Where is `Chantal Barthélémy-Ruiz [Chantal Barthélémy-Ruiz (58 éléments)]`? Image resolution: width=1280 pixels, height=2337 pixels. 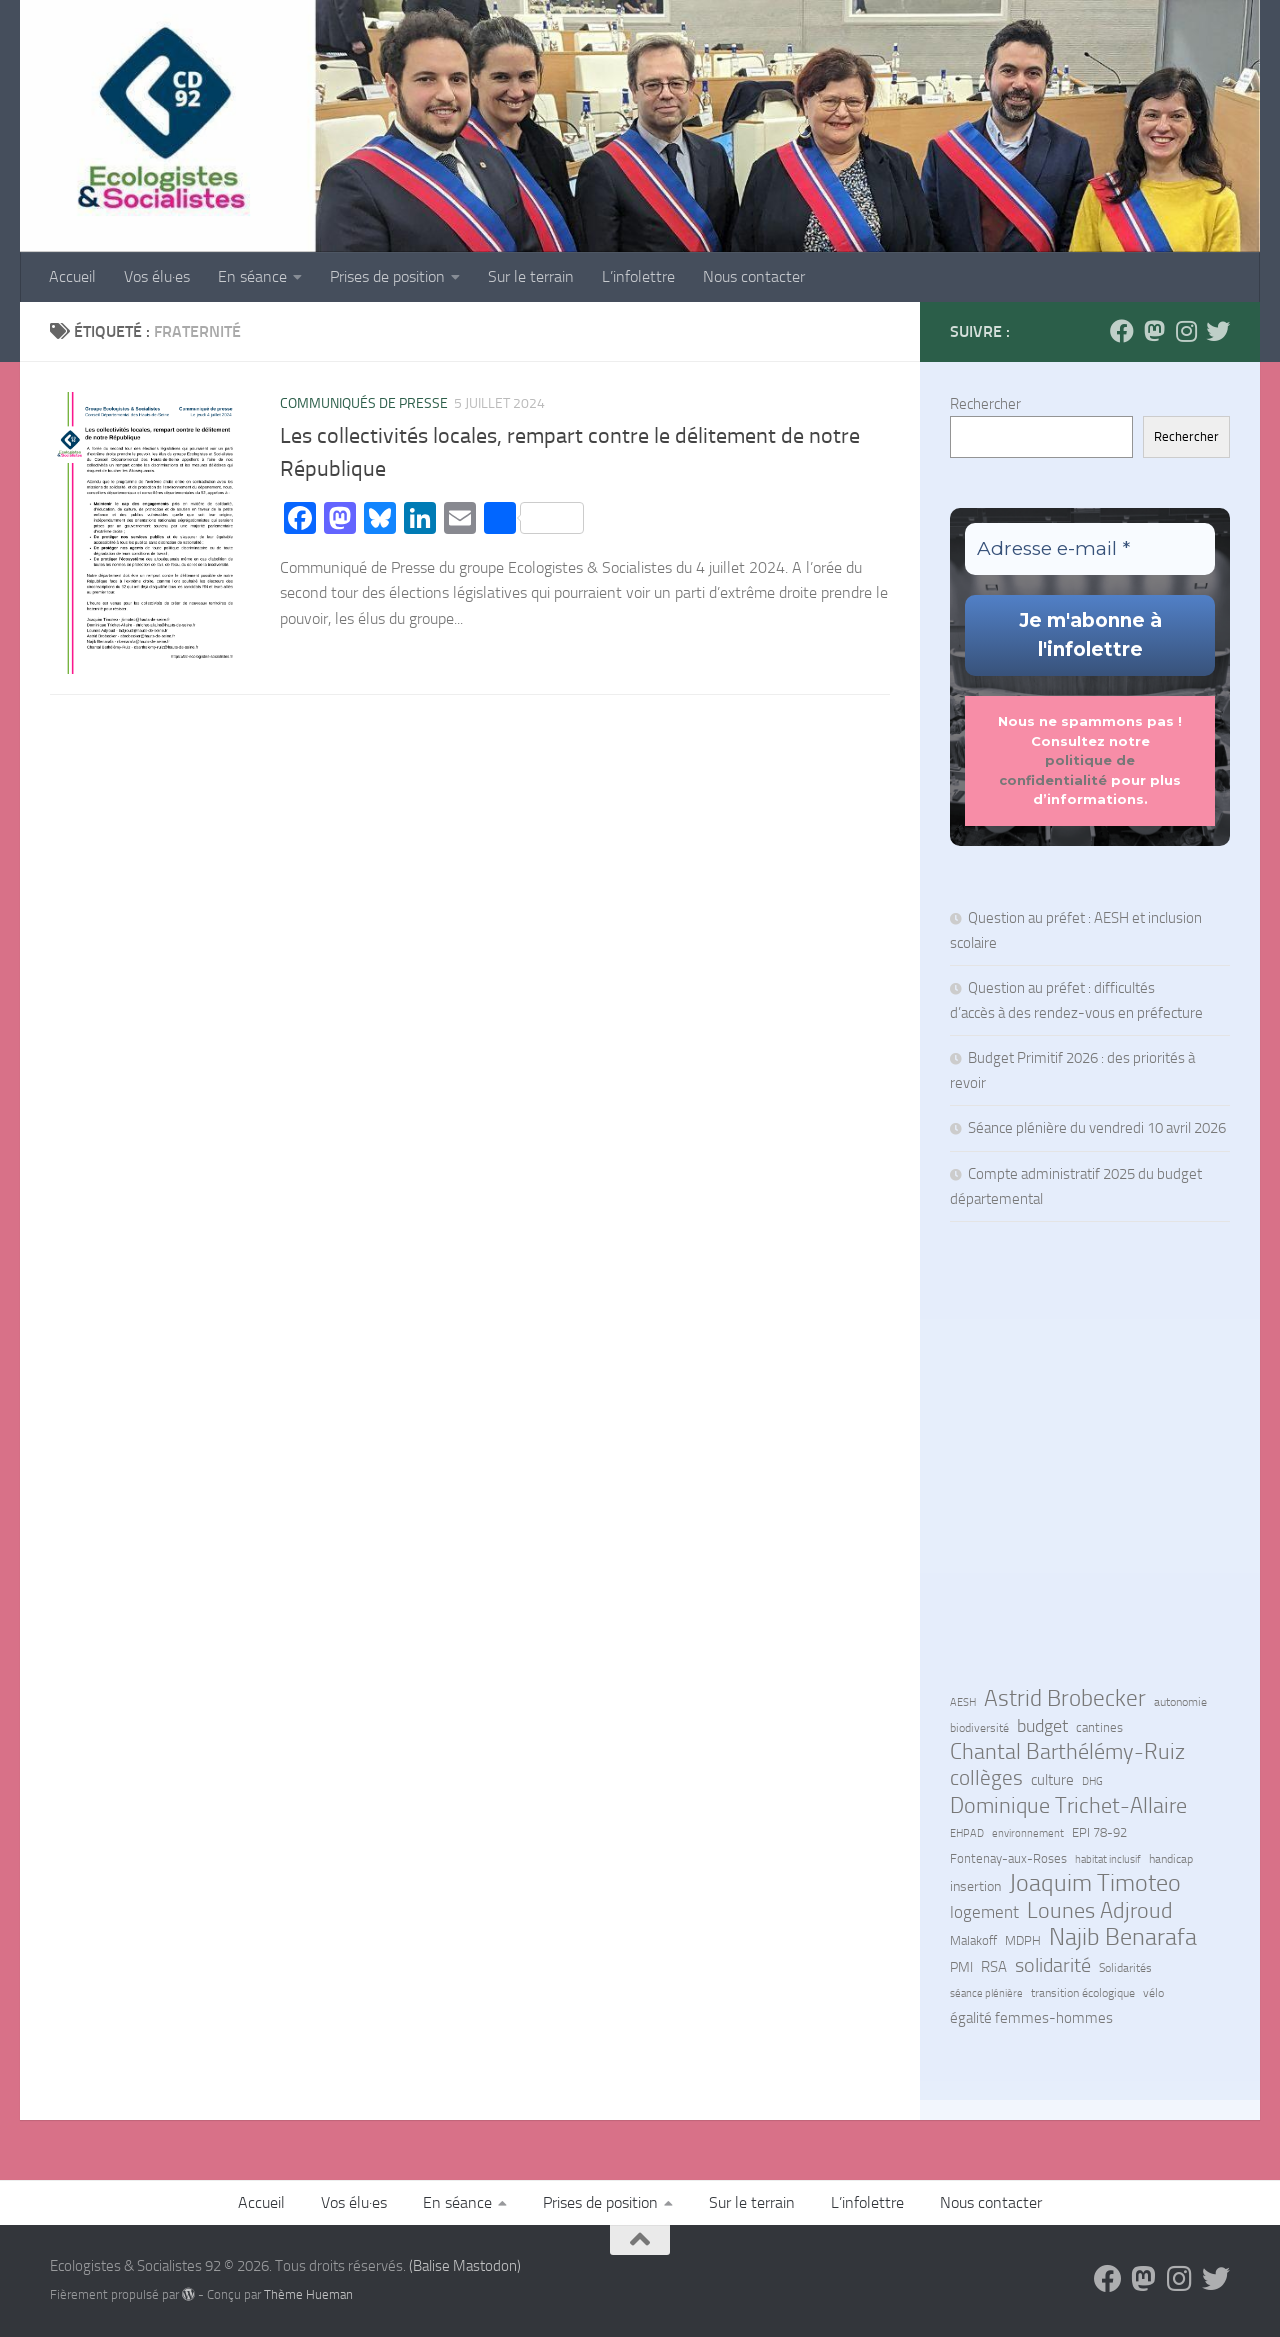 Chantal Barthélémy-Ruiz [Chantal Barthélémy-Ruiz (58 éléments)] is located at coordinates (1067, 1752).